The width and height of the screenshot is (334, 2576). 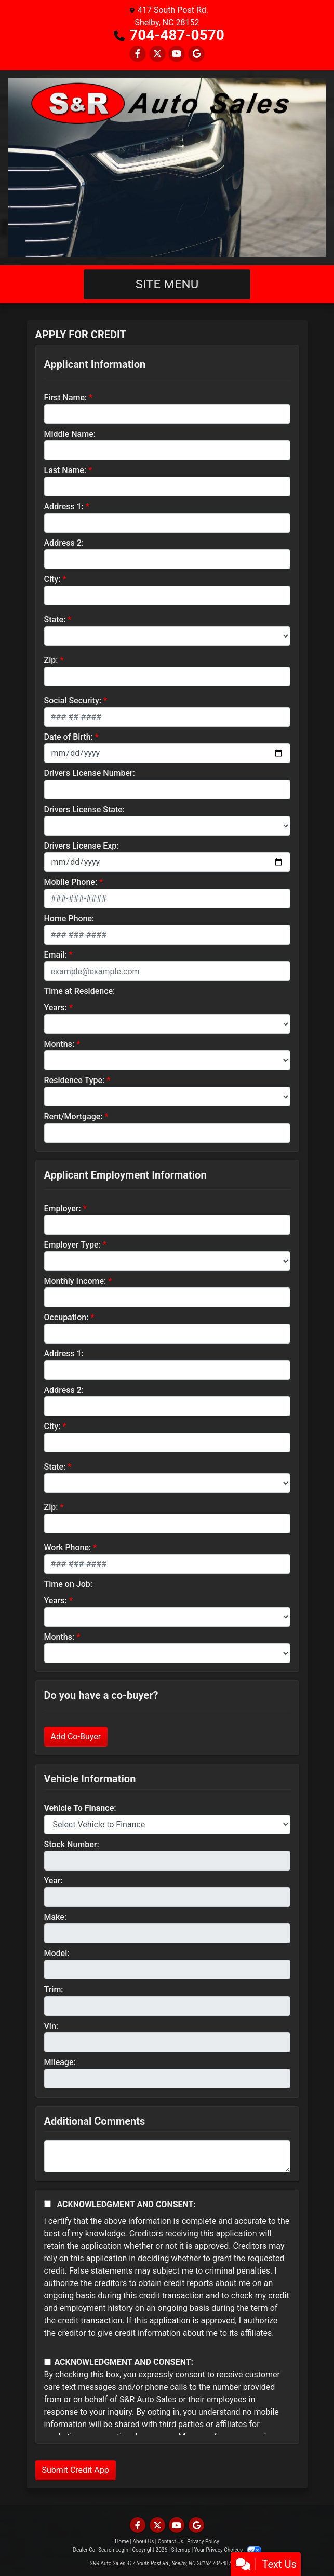 What do you see at coordinates (60, 2062) in the screenshot?
I see `Mileage:` at bounding box center [60, 2062].